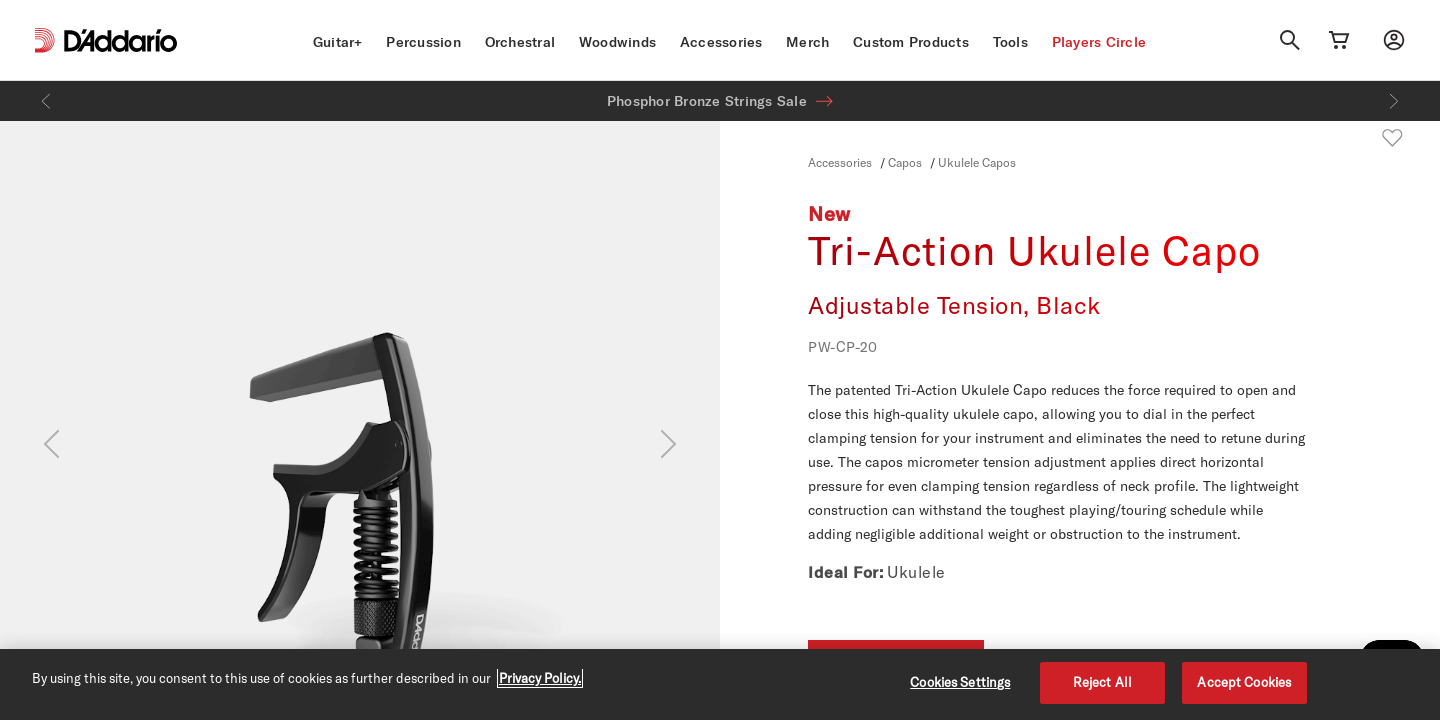 The width and height of the screenshot is (1440, 720). I want to click on Percussion, so click(423, 42).